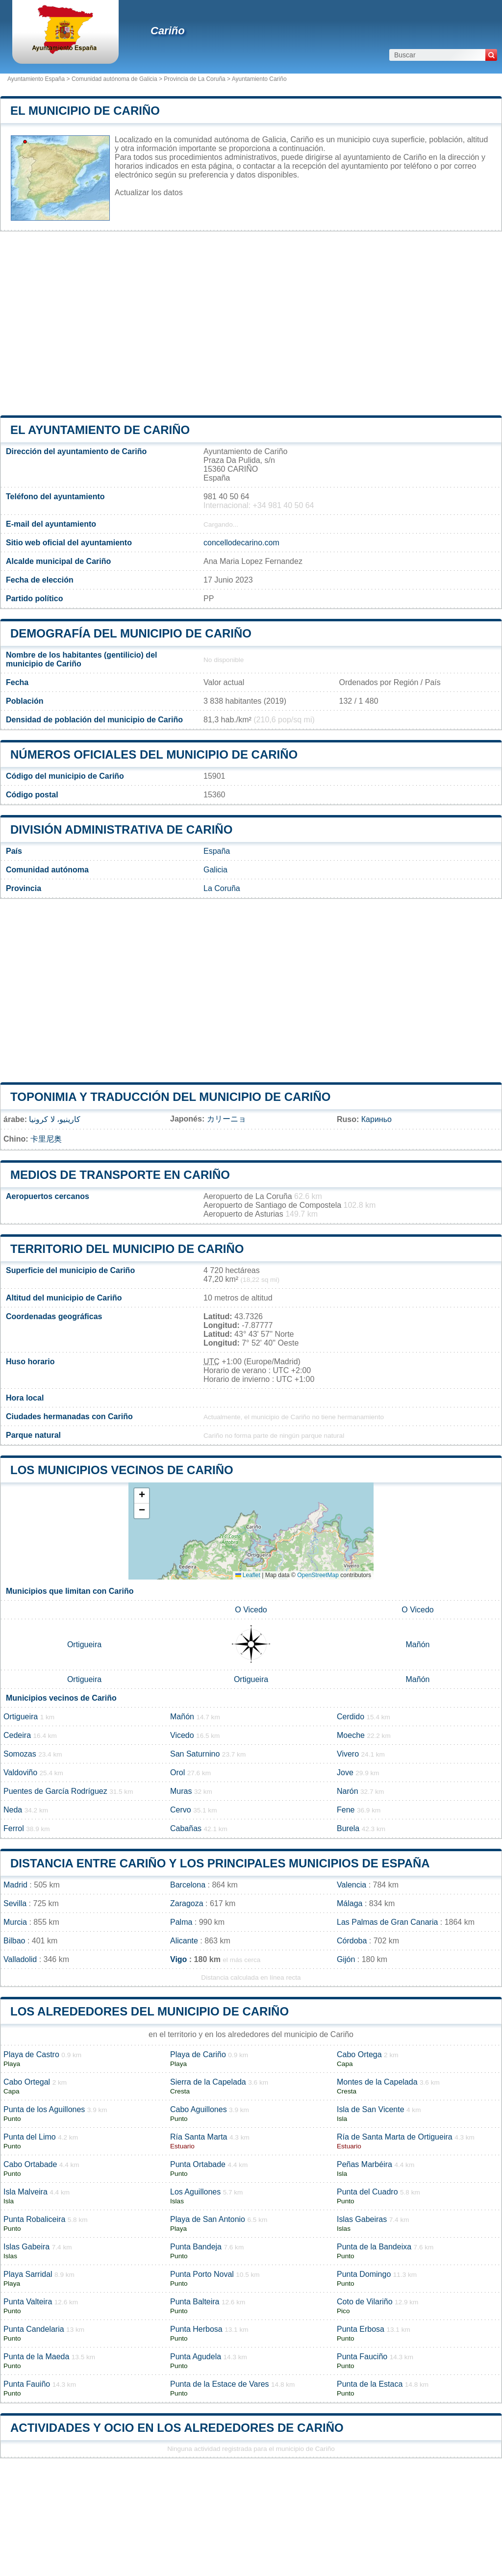 Image resolution: width=502 pixels, height=2576 pixels. What do you see at coordinates (251, 323) in the screenshot?
I see `[Advertisement]` at bounding box center [251, 323].